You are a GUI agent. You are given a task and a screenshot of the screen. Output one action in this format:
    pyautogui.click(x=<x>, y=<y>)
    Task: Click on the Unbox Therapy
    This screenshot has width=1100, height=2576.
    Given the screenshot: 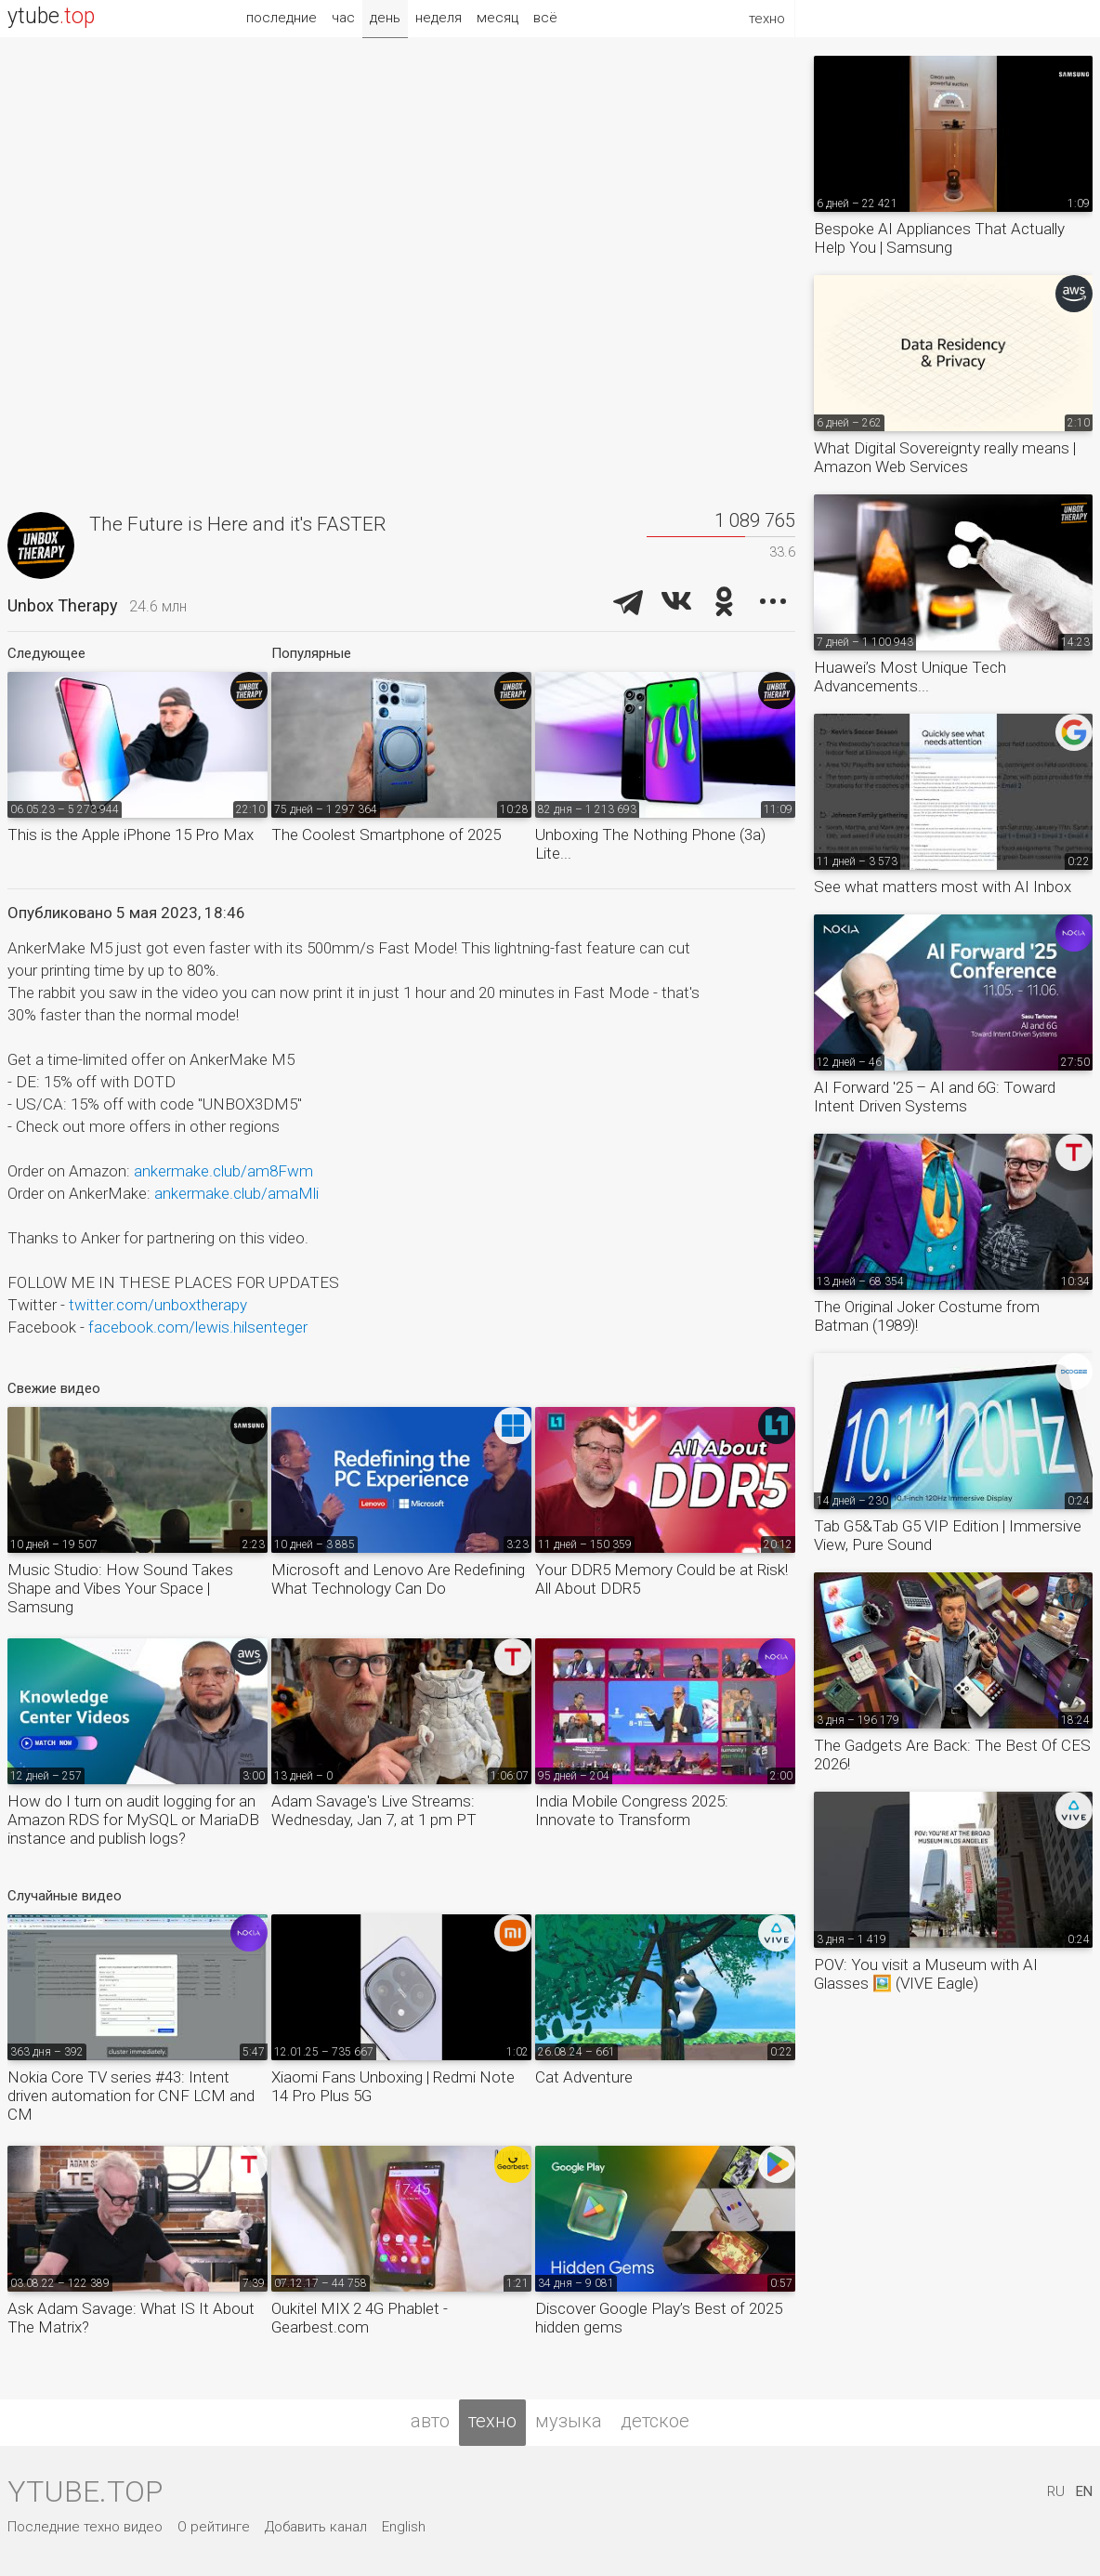 What is the action you would take?
    pyautogui.click(x=62, y=605)
    